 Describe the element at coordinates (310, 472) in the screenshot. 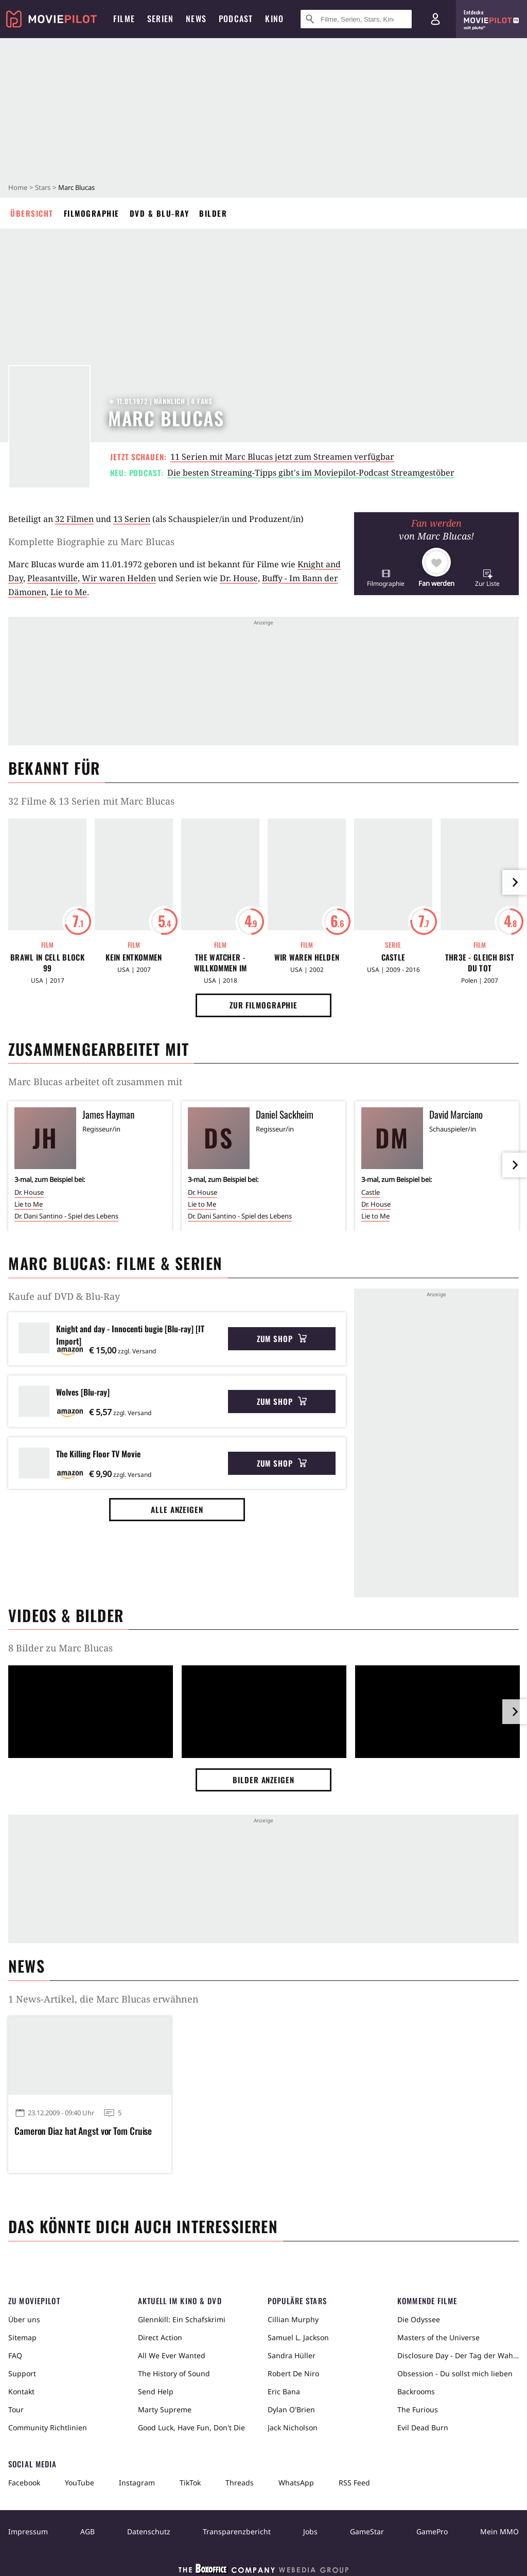

I see `Die besten Streaming-Tipps gibt's im Moviepilot-Podcast Streamgestöber` at that location.